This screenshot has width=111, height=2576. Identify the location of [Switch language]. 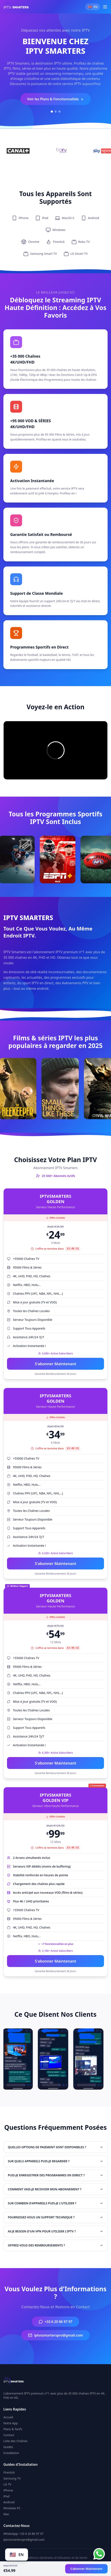
(92, 6).